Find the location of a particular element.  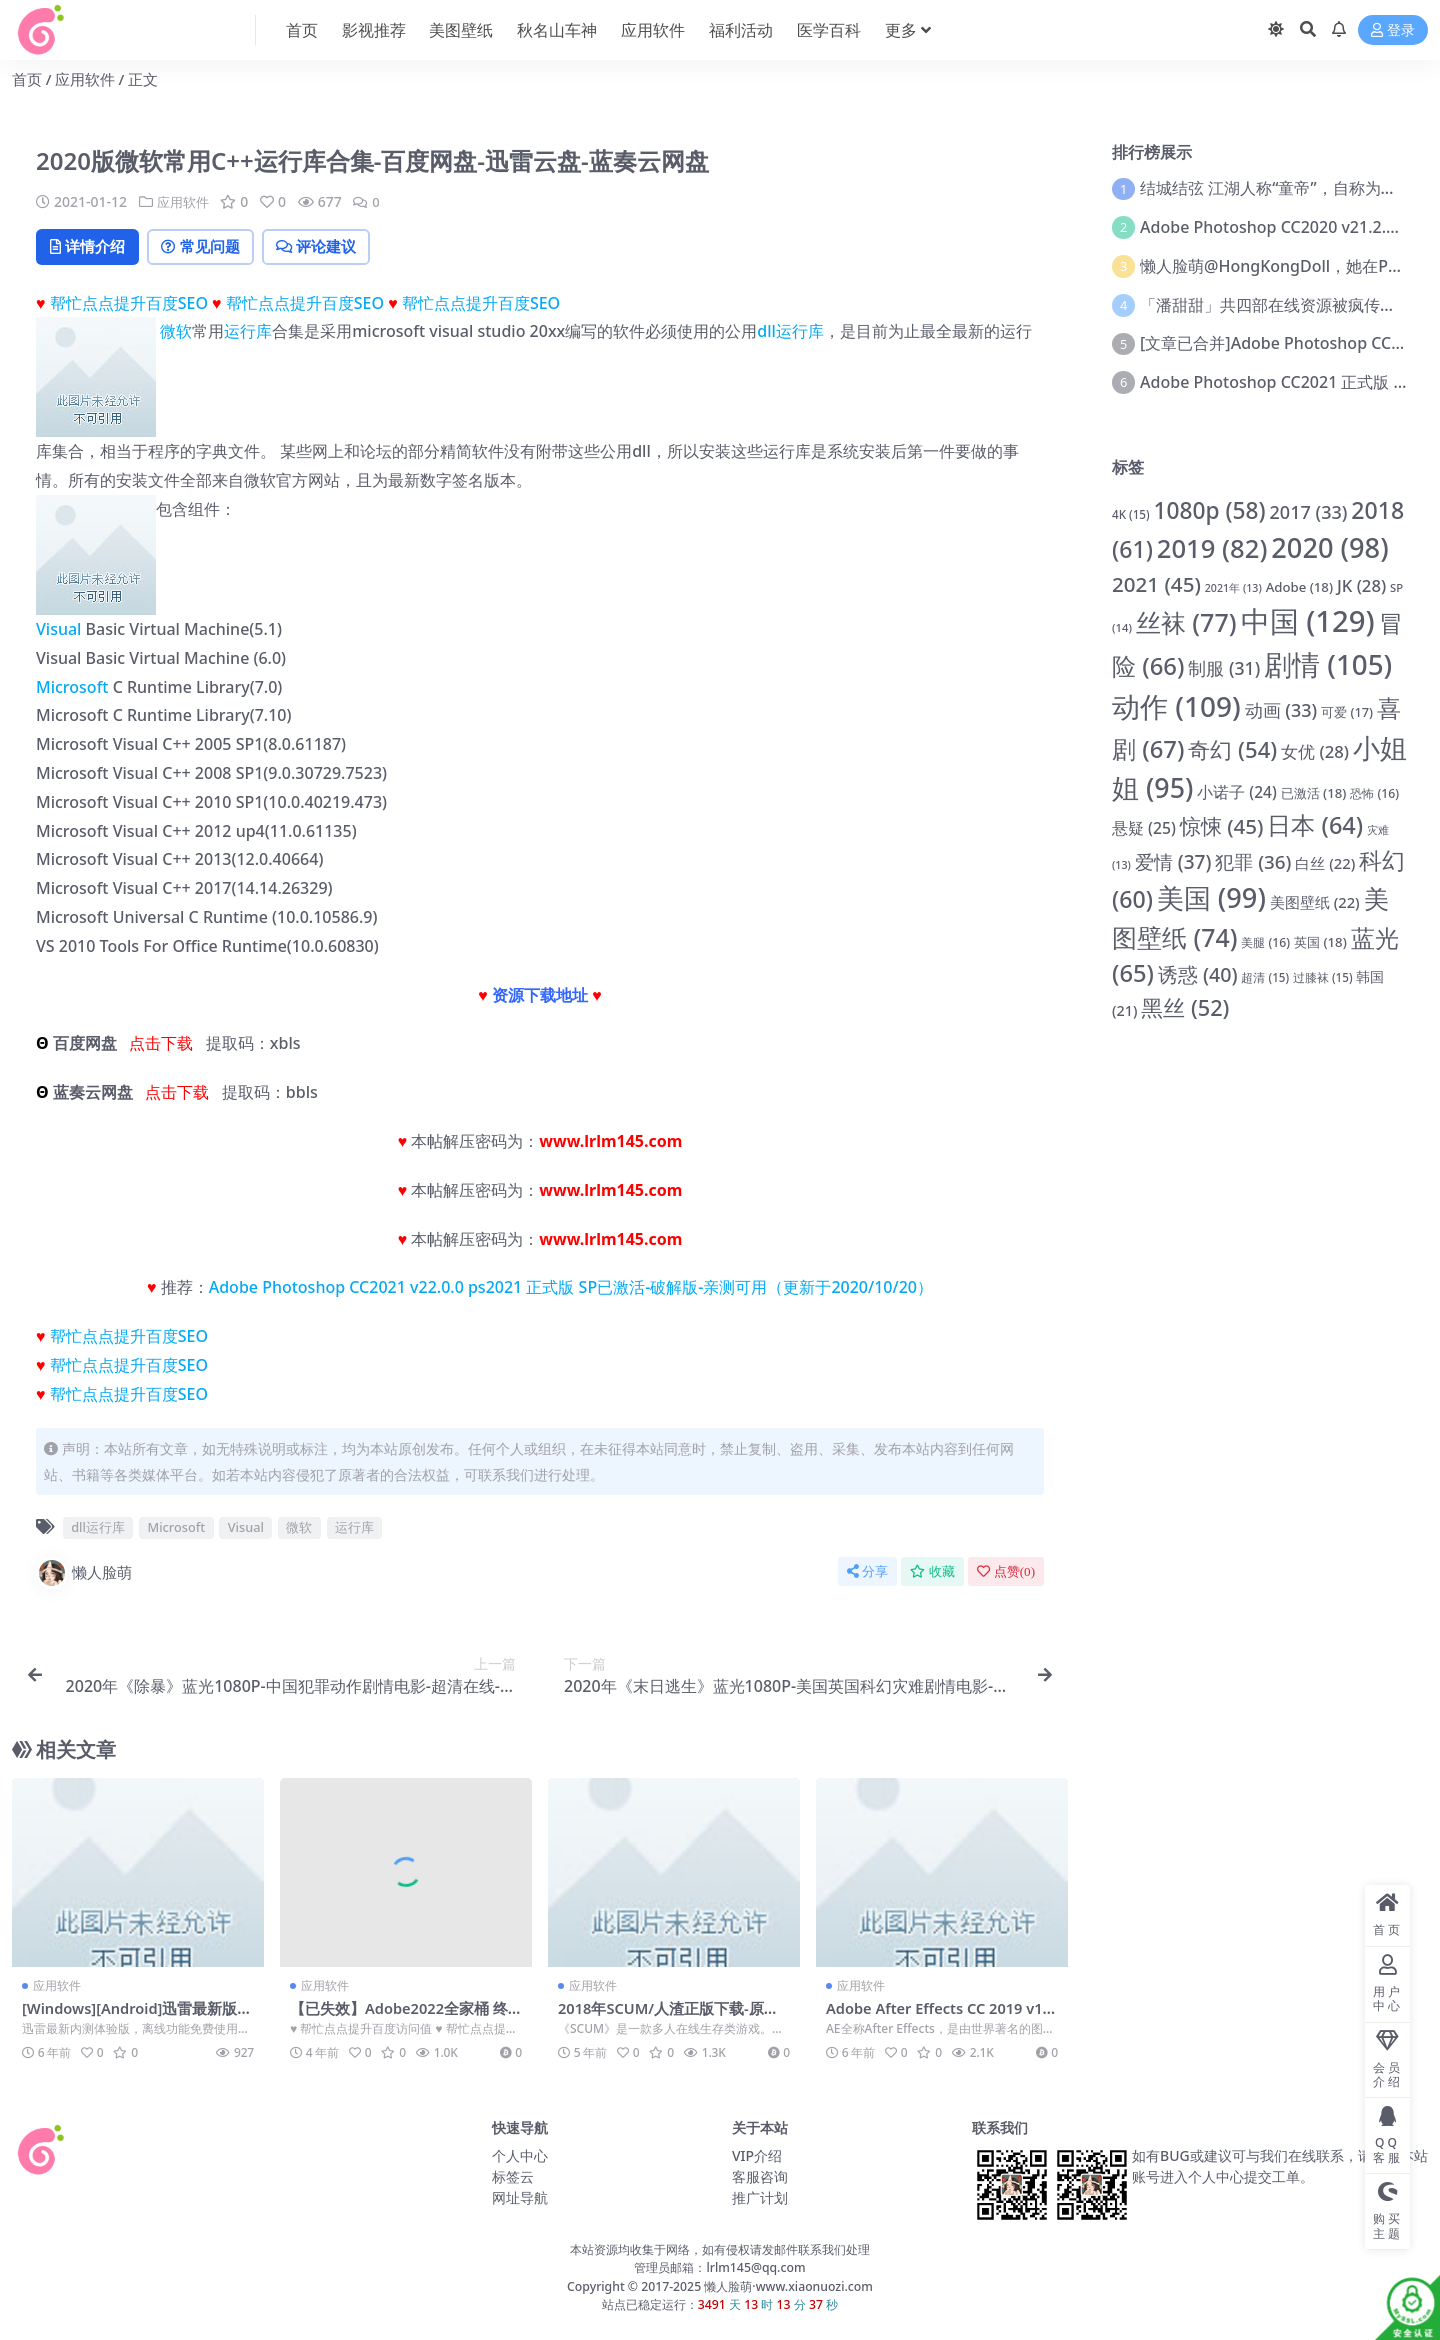

丝袜 [丝袜 (77 项)] is located at coordinates (1186, 622).